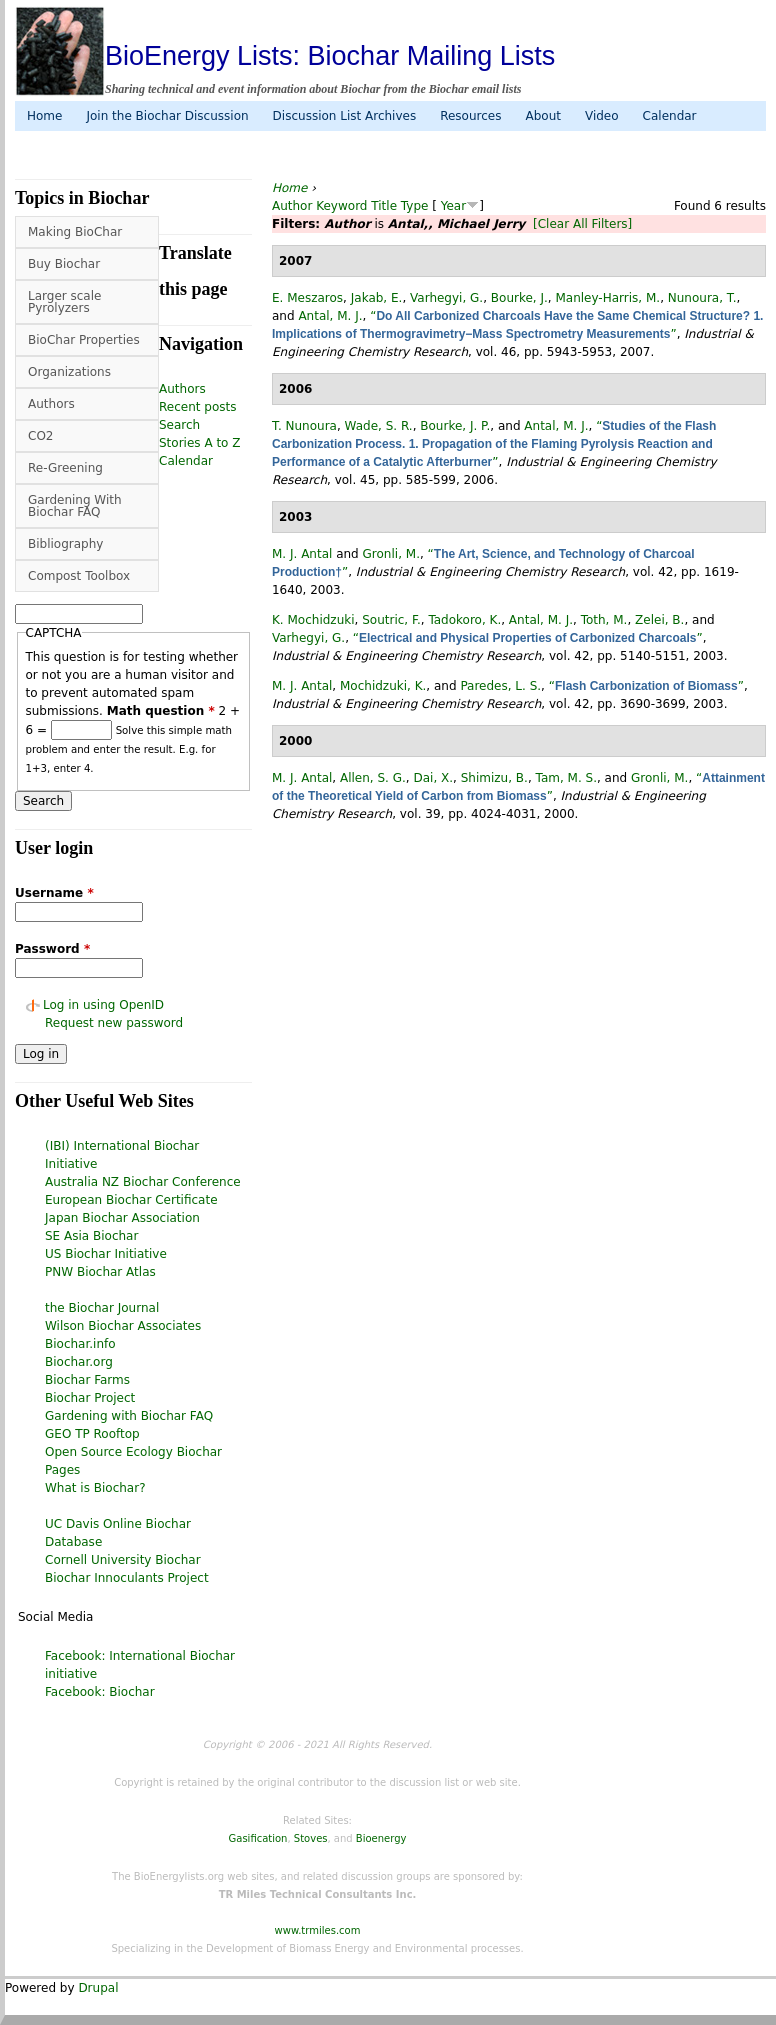 This screenshot has height=2025, width=776. What do you see at coordinates (292, 206) in the screenshot?
I see `Author` at bounding box center [292, 206].